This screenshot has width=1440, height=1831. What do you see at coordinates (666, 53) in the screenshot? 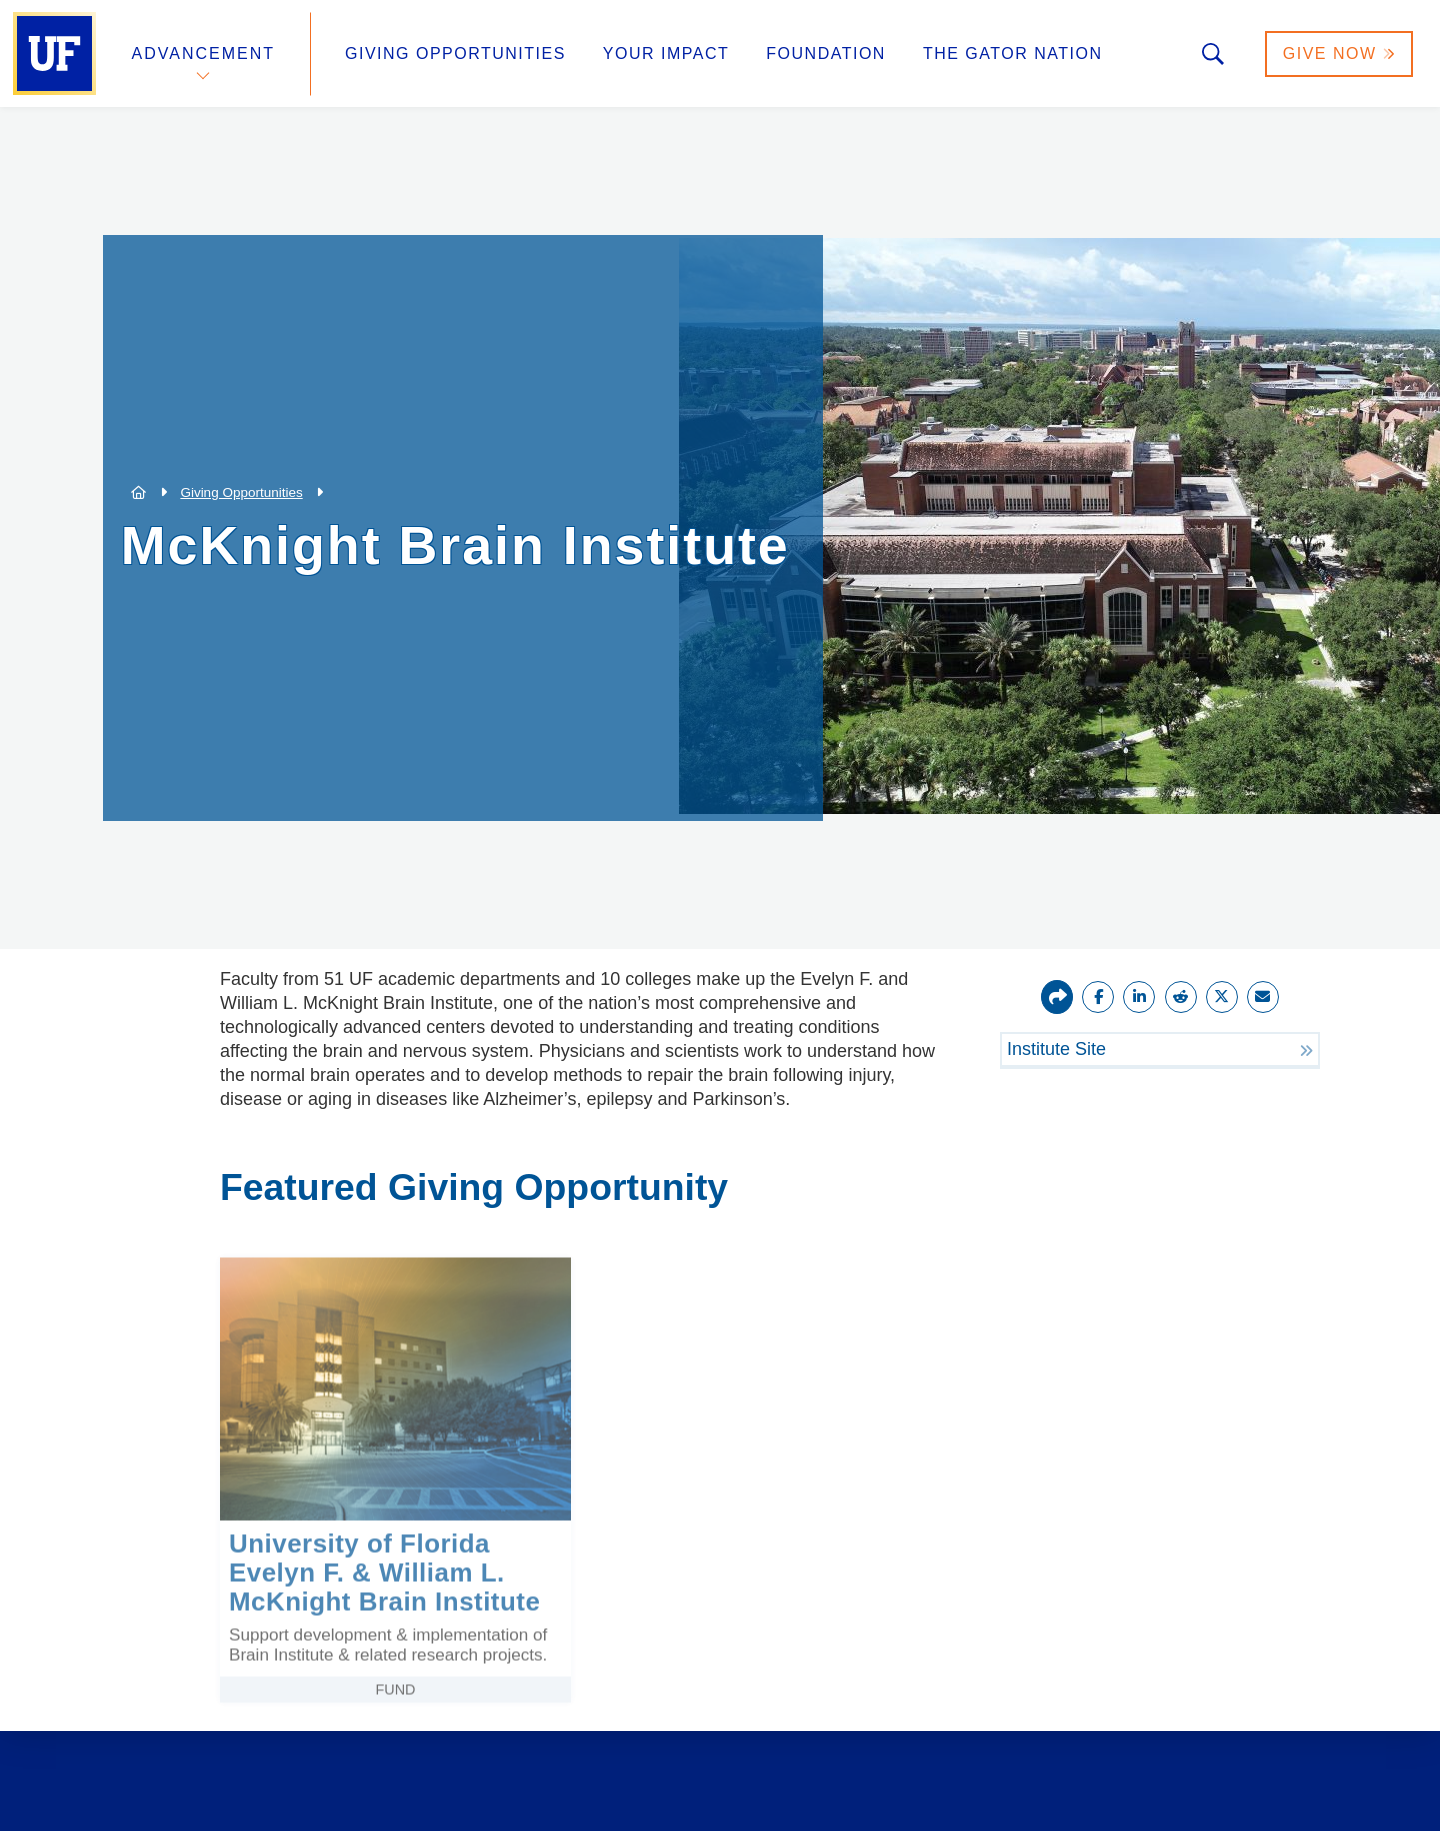
I see `Your Impact` at bounding box center [666, 53].